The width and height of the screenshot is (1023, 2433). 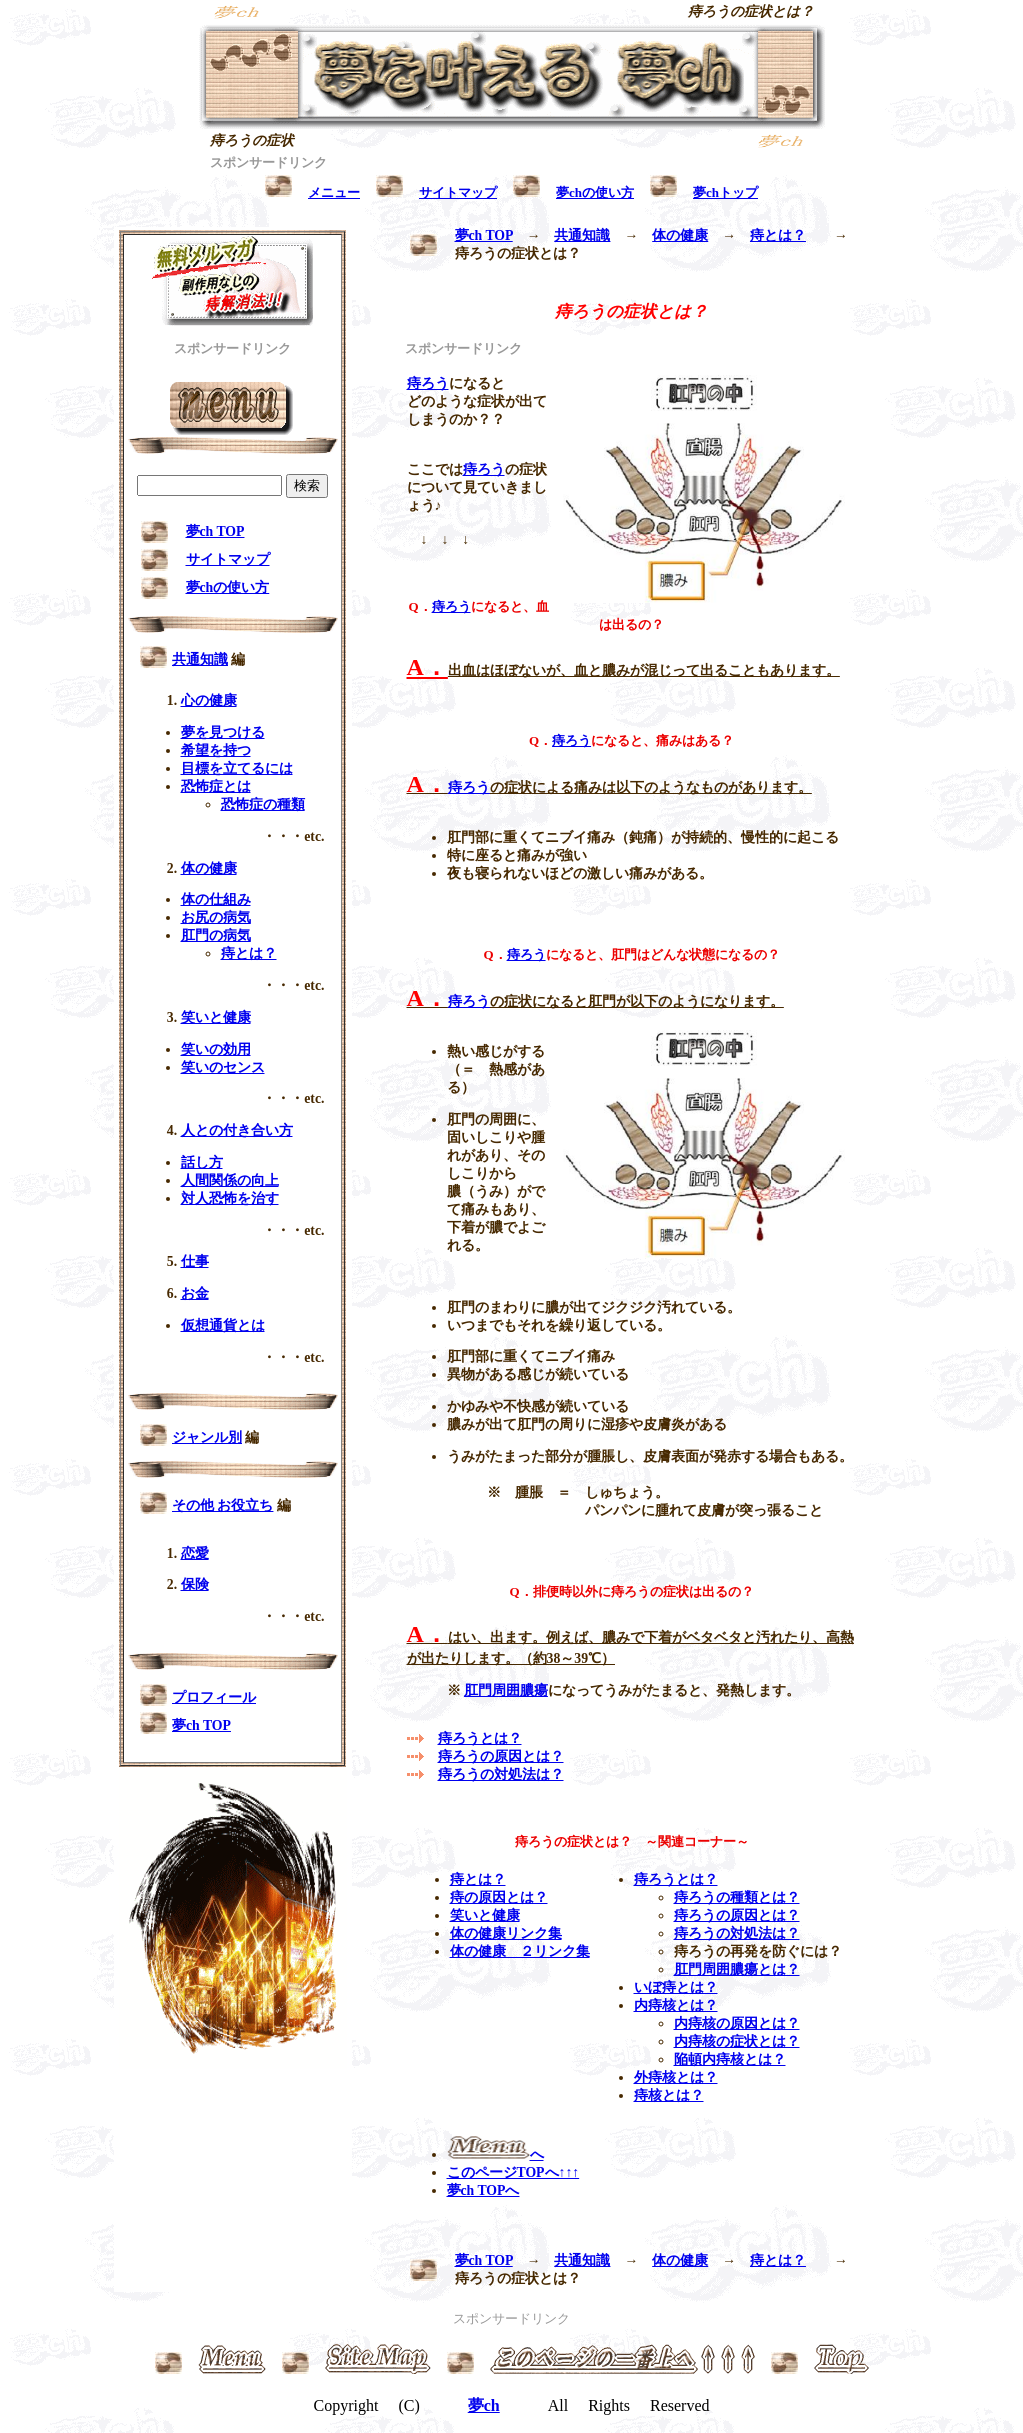 I want to click on 夢chの使い方, so click(x=228, y=587).